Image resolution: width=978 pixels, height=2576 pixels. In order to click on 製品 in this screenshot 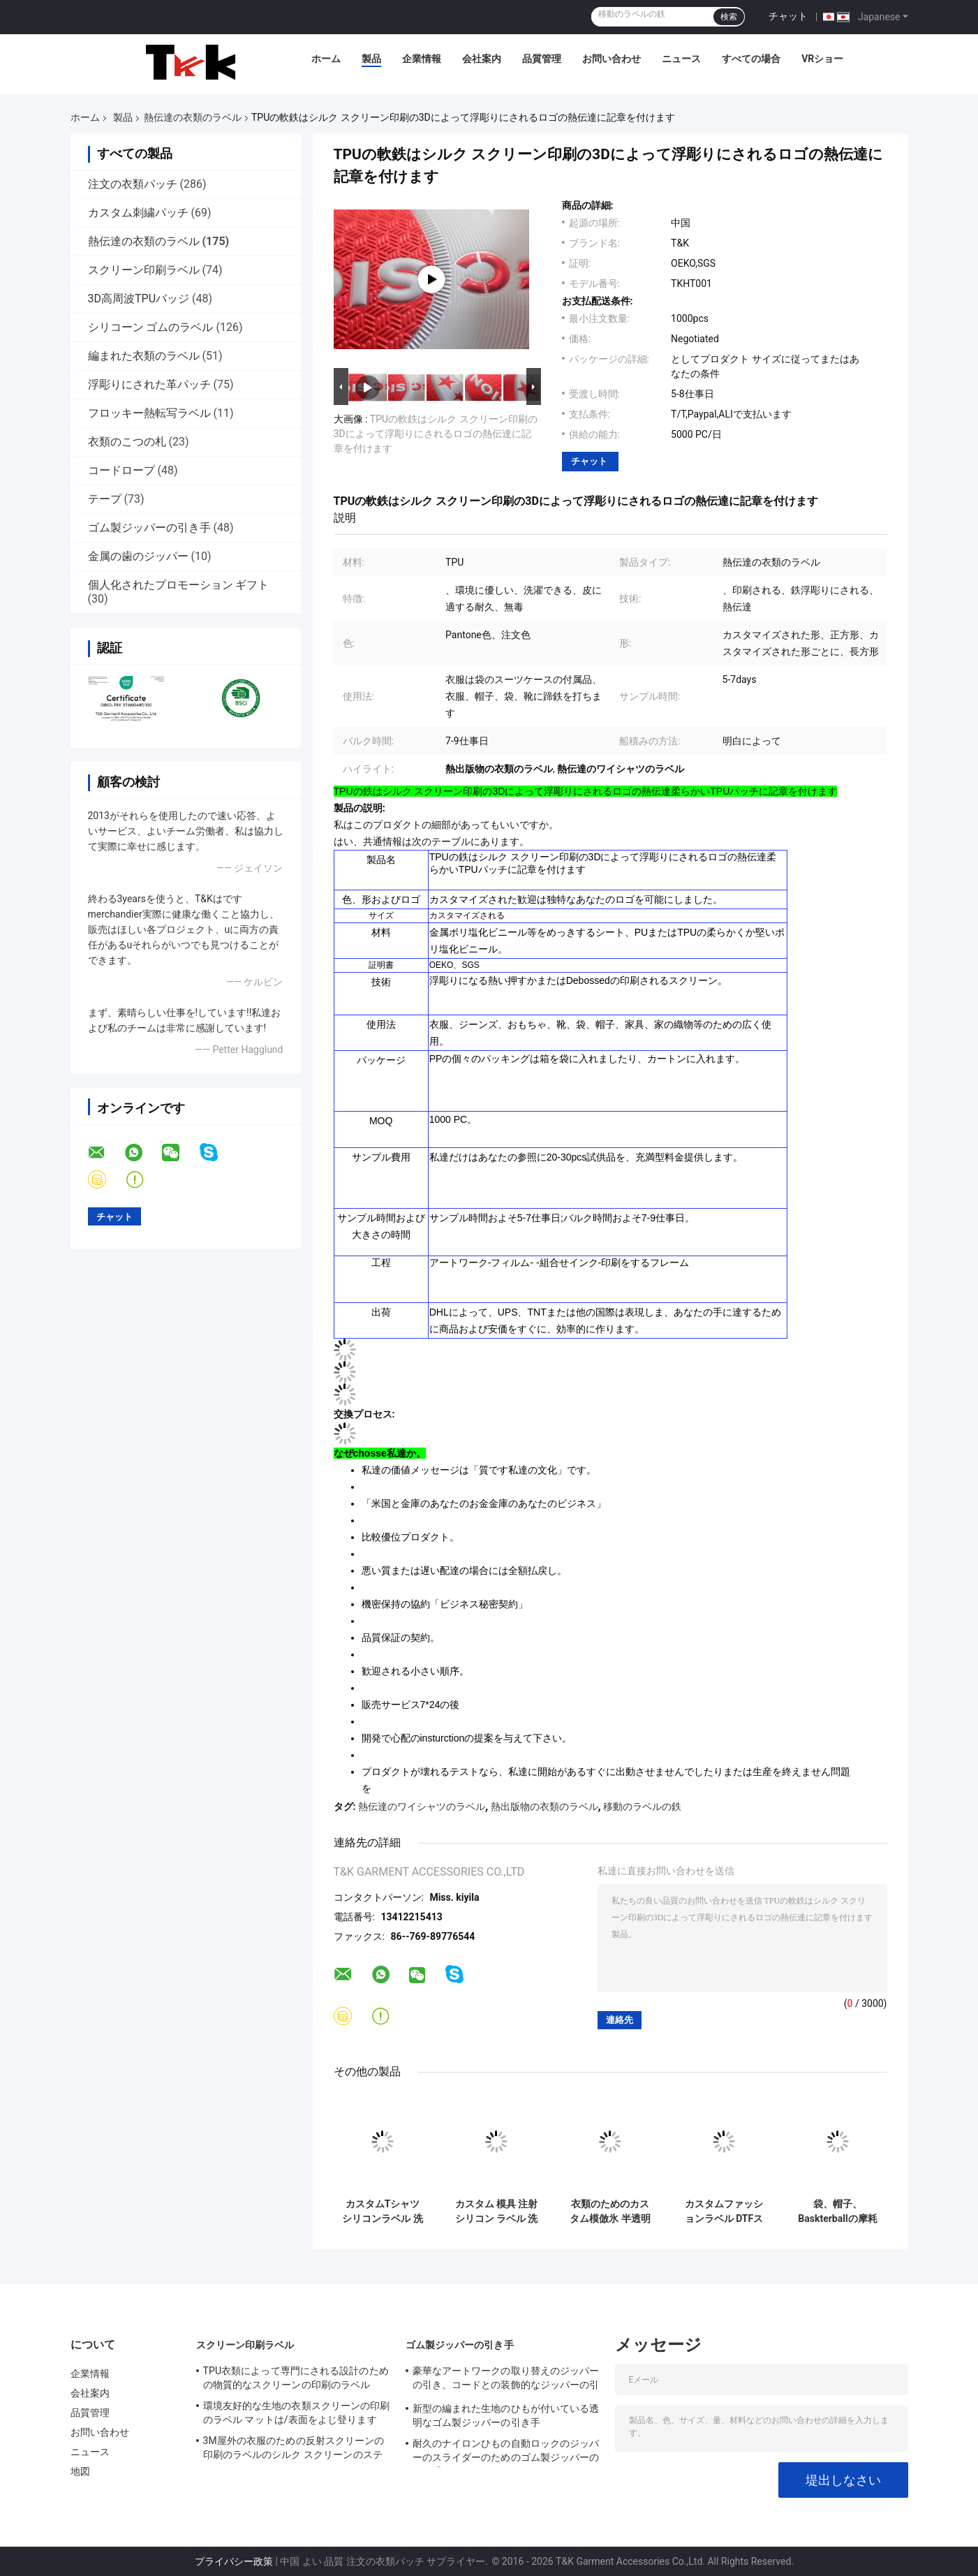, I will do `click(371, 58)`.